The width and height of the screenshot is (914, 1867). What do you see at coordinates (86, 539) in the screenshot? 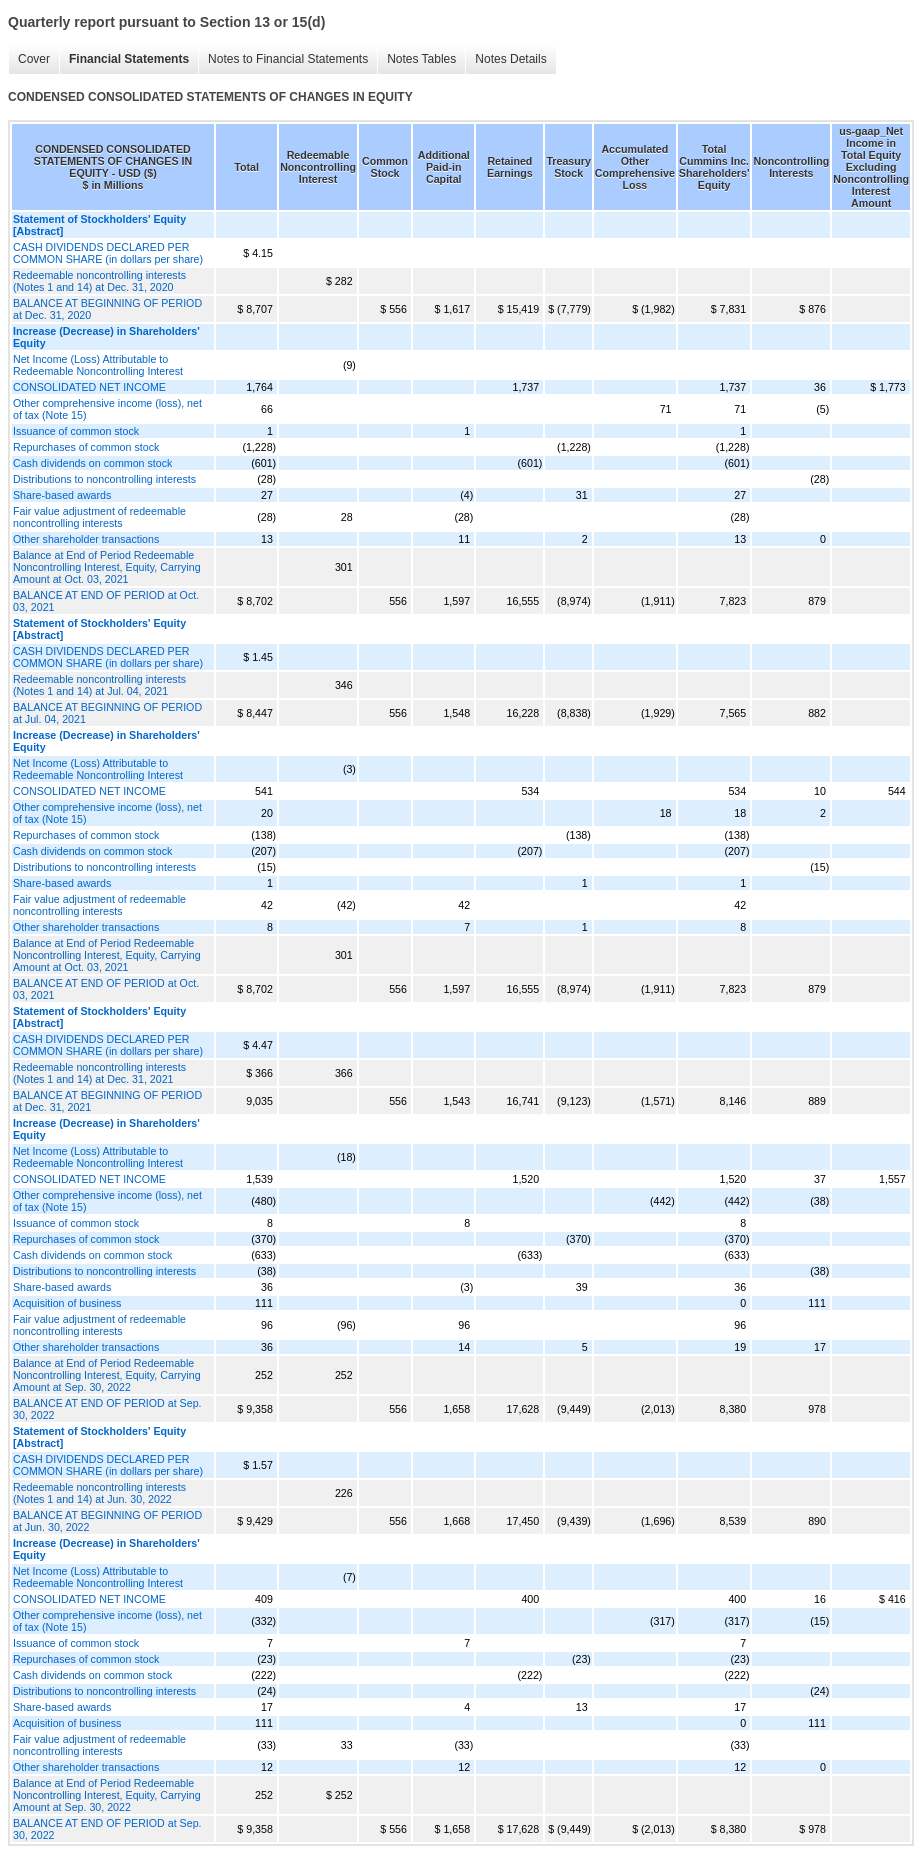
I see `Other shareholder transactions` at bounding box center [86, 539].